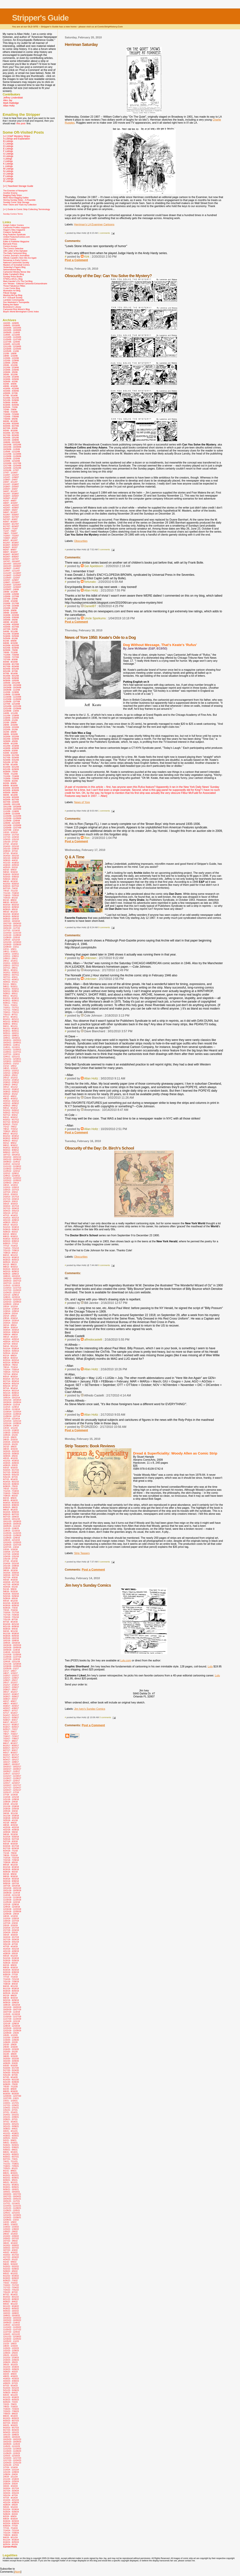  I want to click on 6/30/19 - 7/7/19, so click(10, 1974).